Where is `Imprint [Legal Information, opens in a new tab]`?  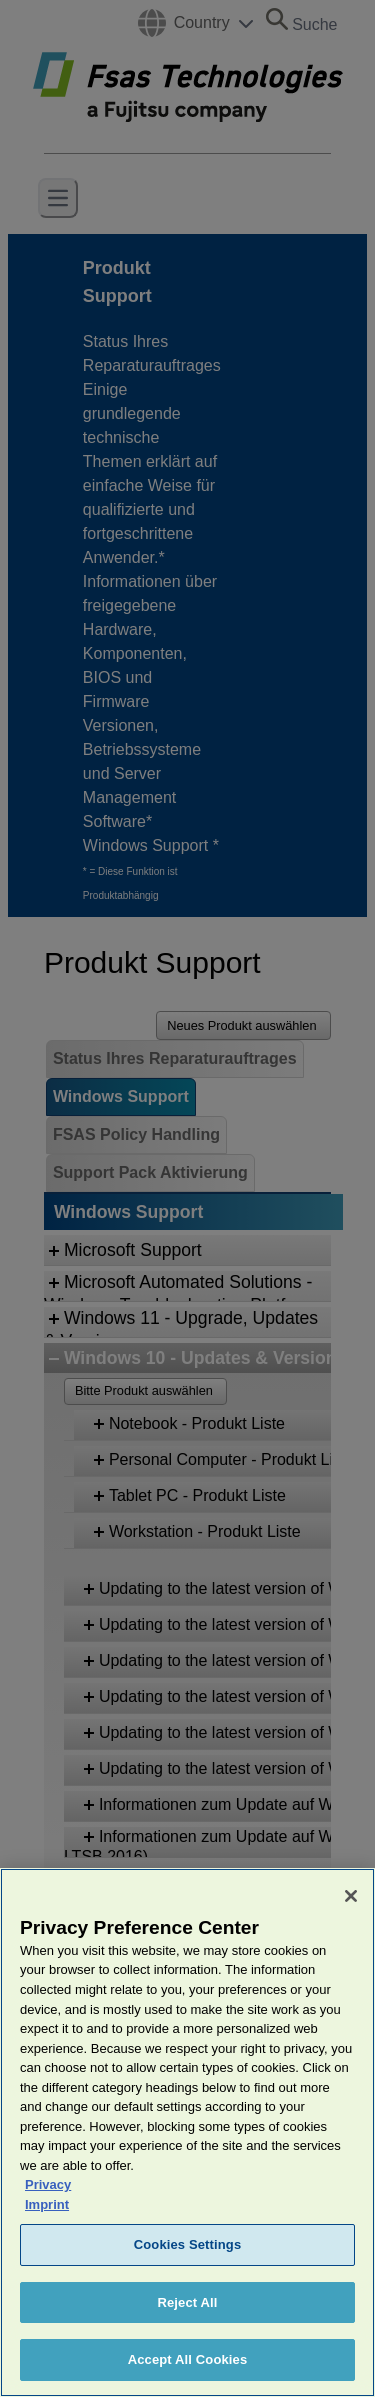 Imprint [Legal Information, opens in a new tab] is located at coordinates (47, 2235).